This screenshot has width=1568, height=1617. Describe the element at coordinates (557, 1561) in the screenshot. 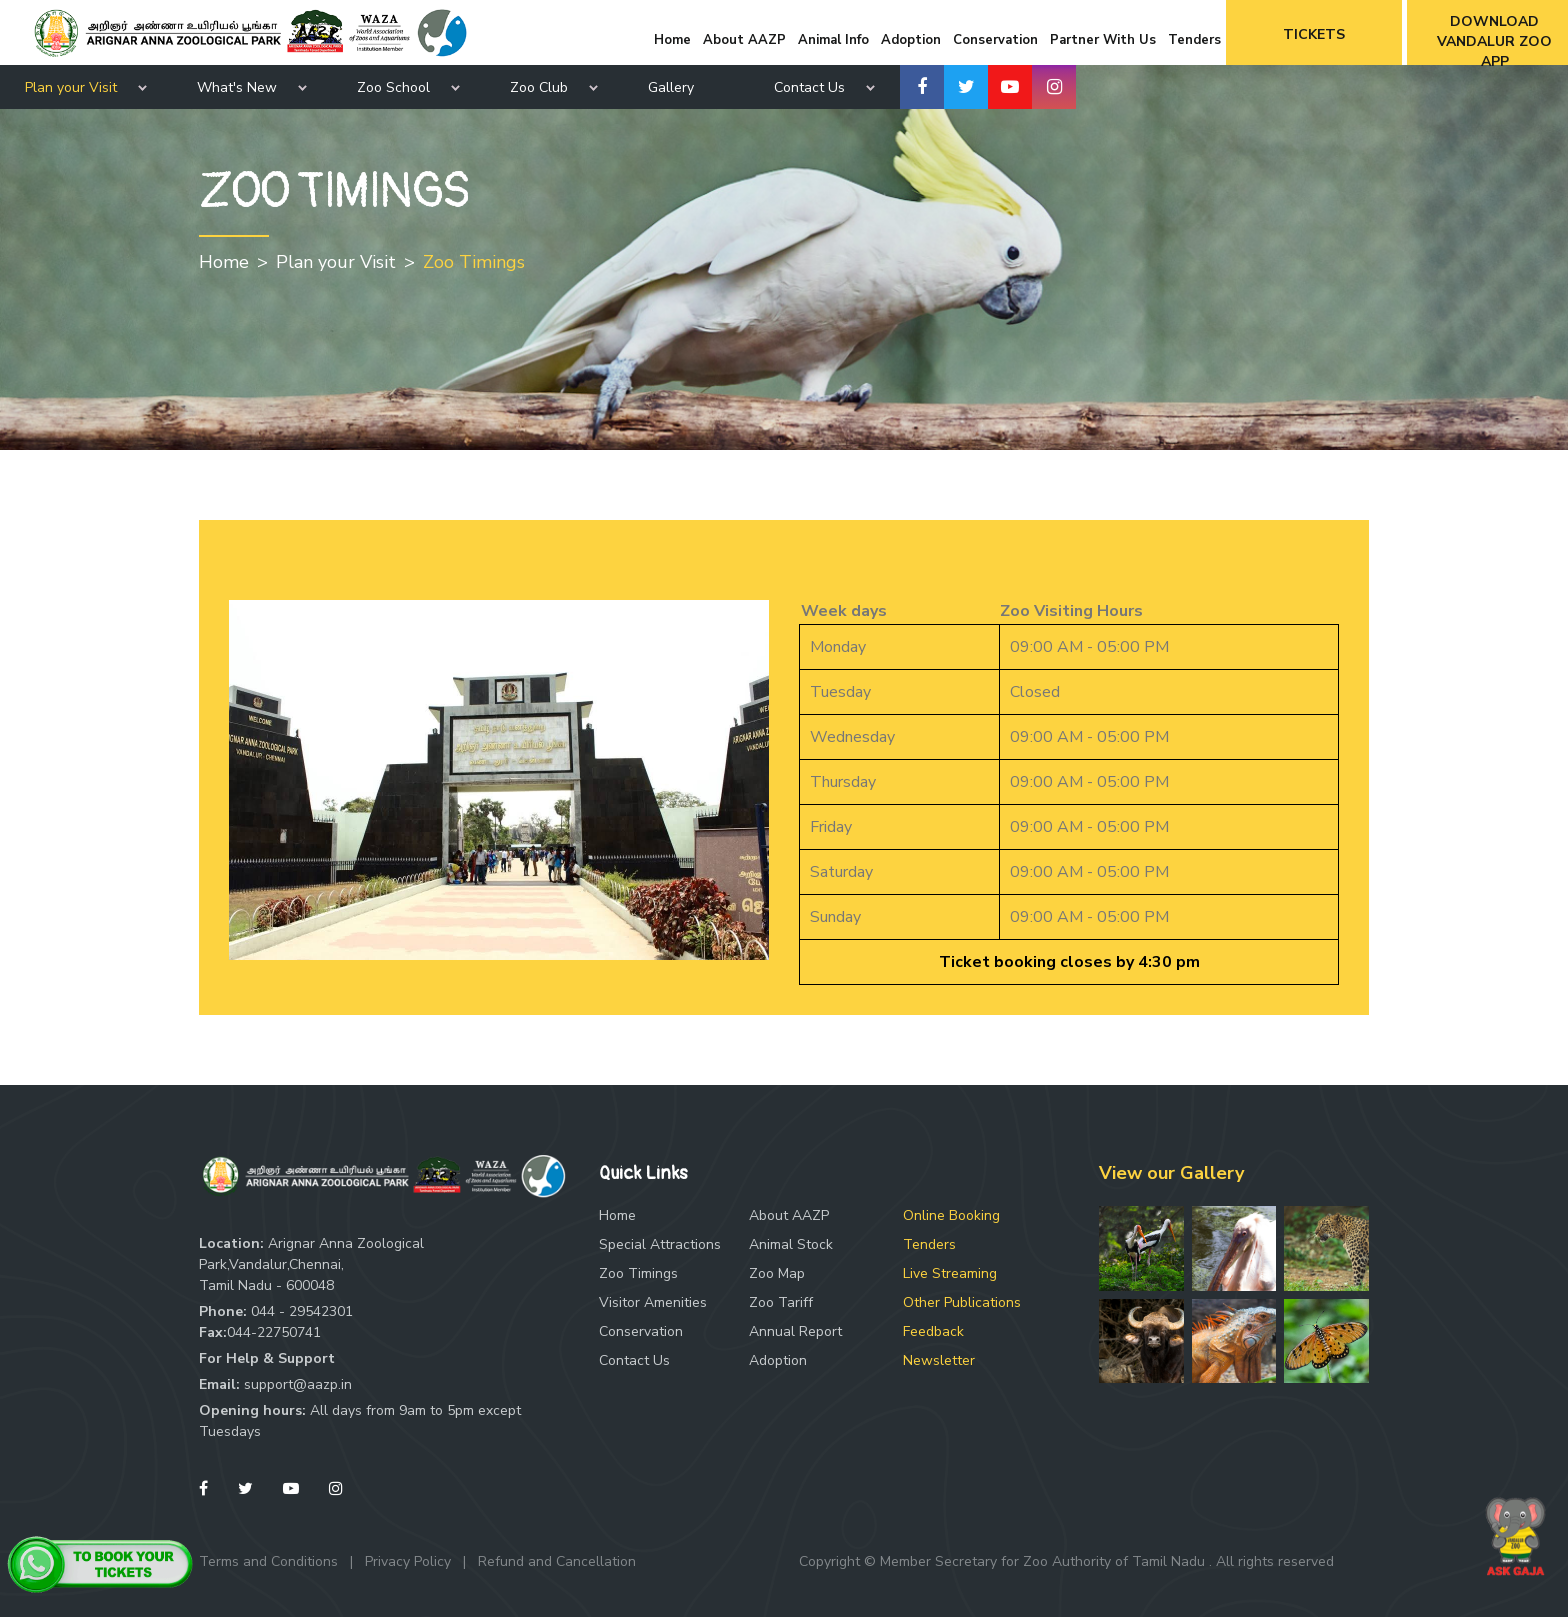

I see `Refund and Cancellation` at that location.